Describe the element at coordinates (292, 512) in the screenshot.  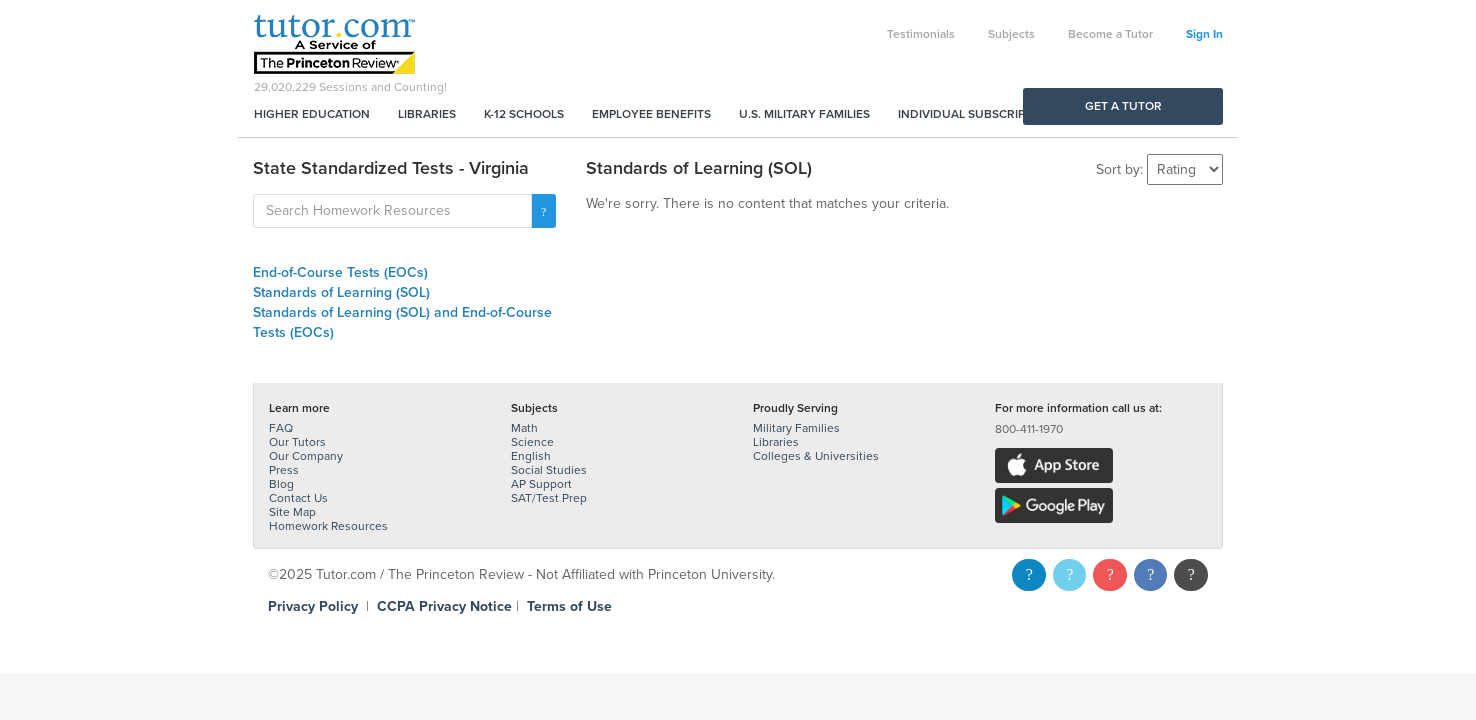
I see `Site Map` at that location.